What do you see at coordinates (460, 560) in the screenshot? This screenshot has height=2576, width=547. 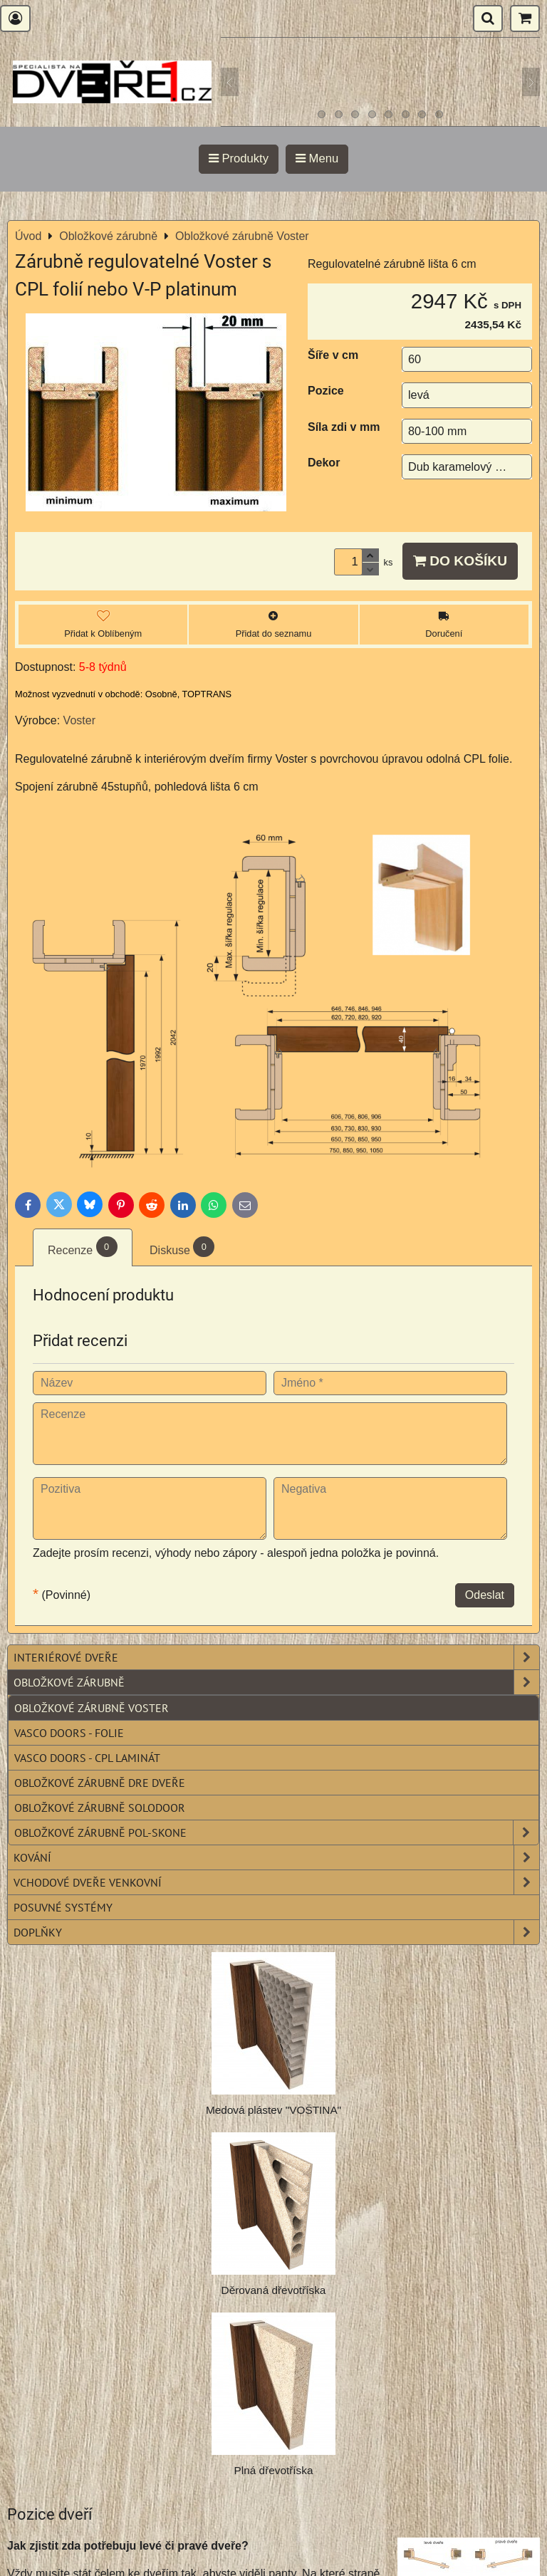 I see `Do košíku` at bounding box center [460, 560].